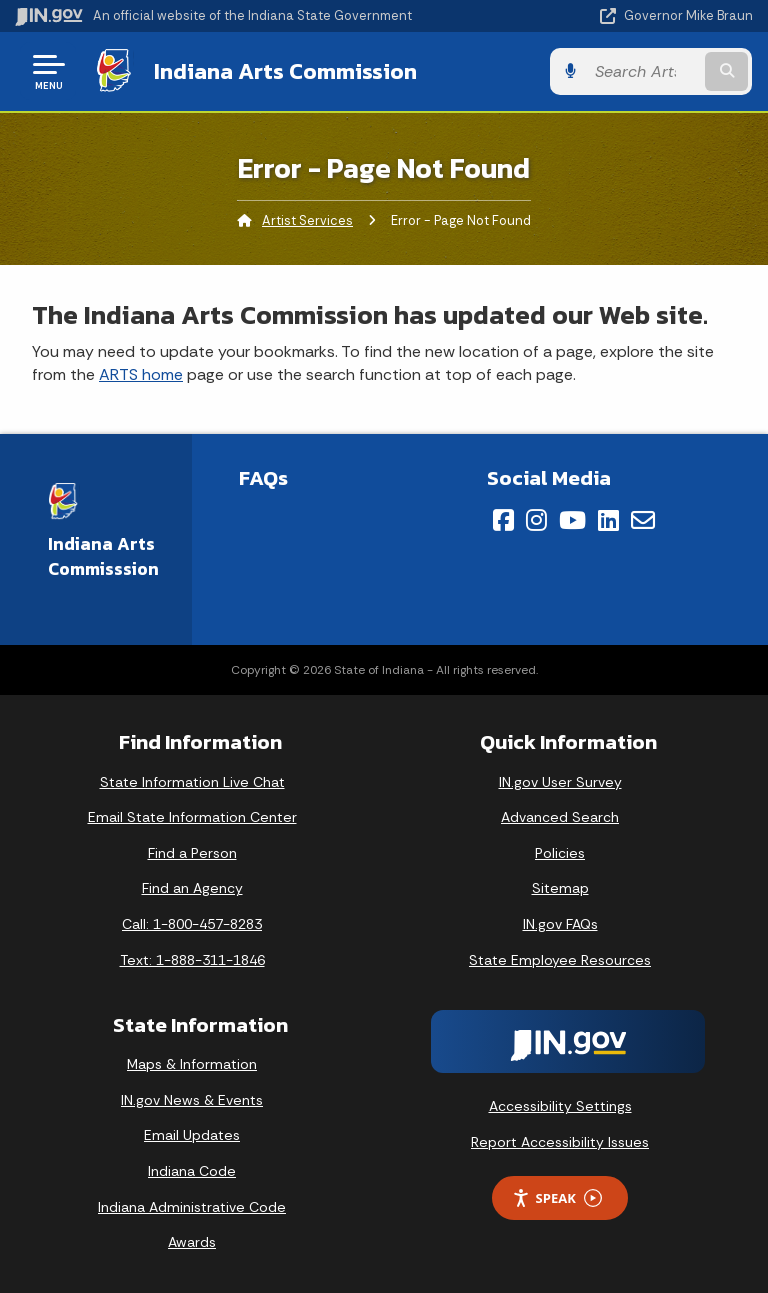 The image size is (768, 1293). What do you see at coordinates (192, 1242) in the screenshot?
I see `Awards` at bounding box center [192, 1242].